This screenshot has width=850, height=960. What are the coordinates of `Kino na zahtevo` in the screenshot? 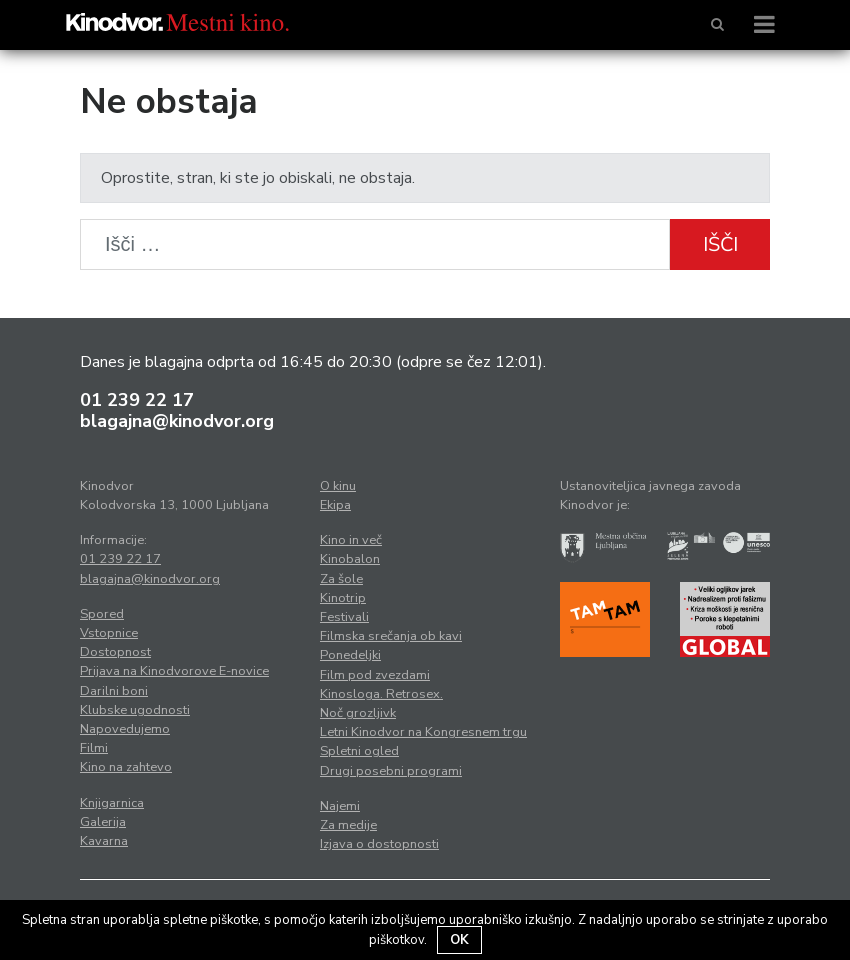 It's located at (126, 767).